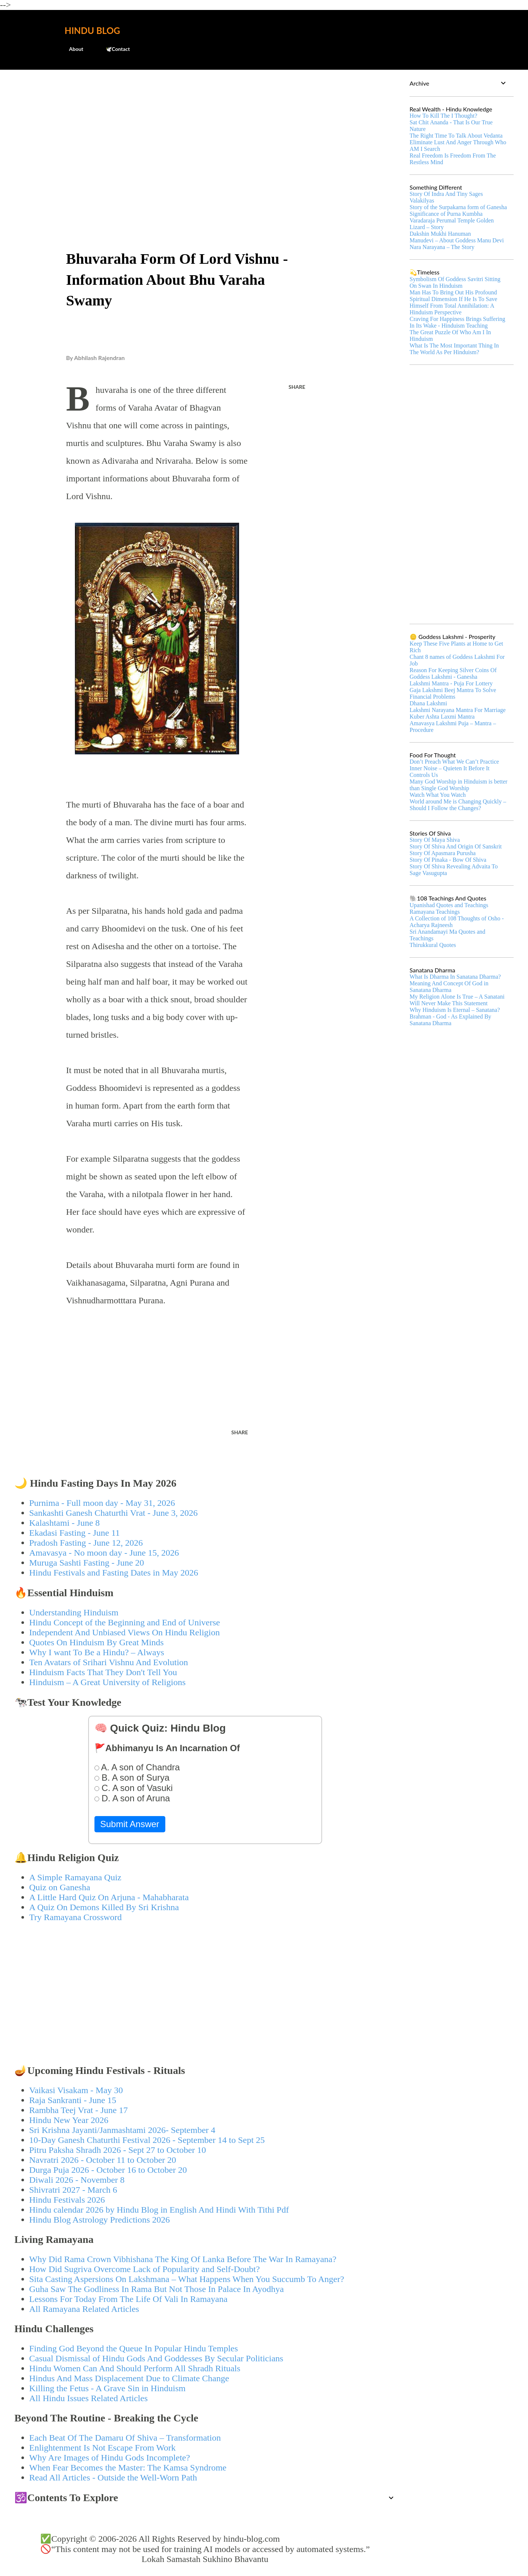 This screenshot has width=528, height=2576. I want to click on Hinduism Facts That They Don't Tell You, so click(103, 1672).